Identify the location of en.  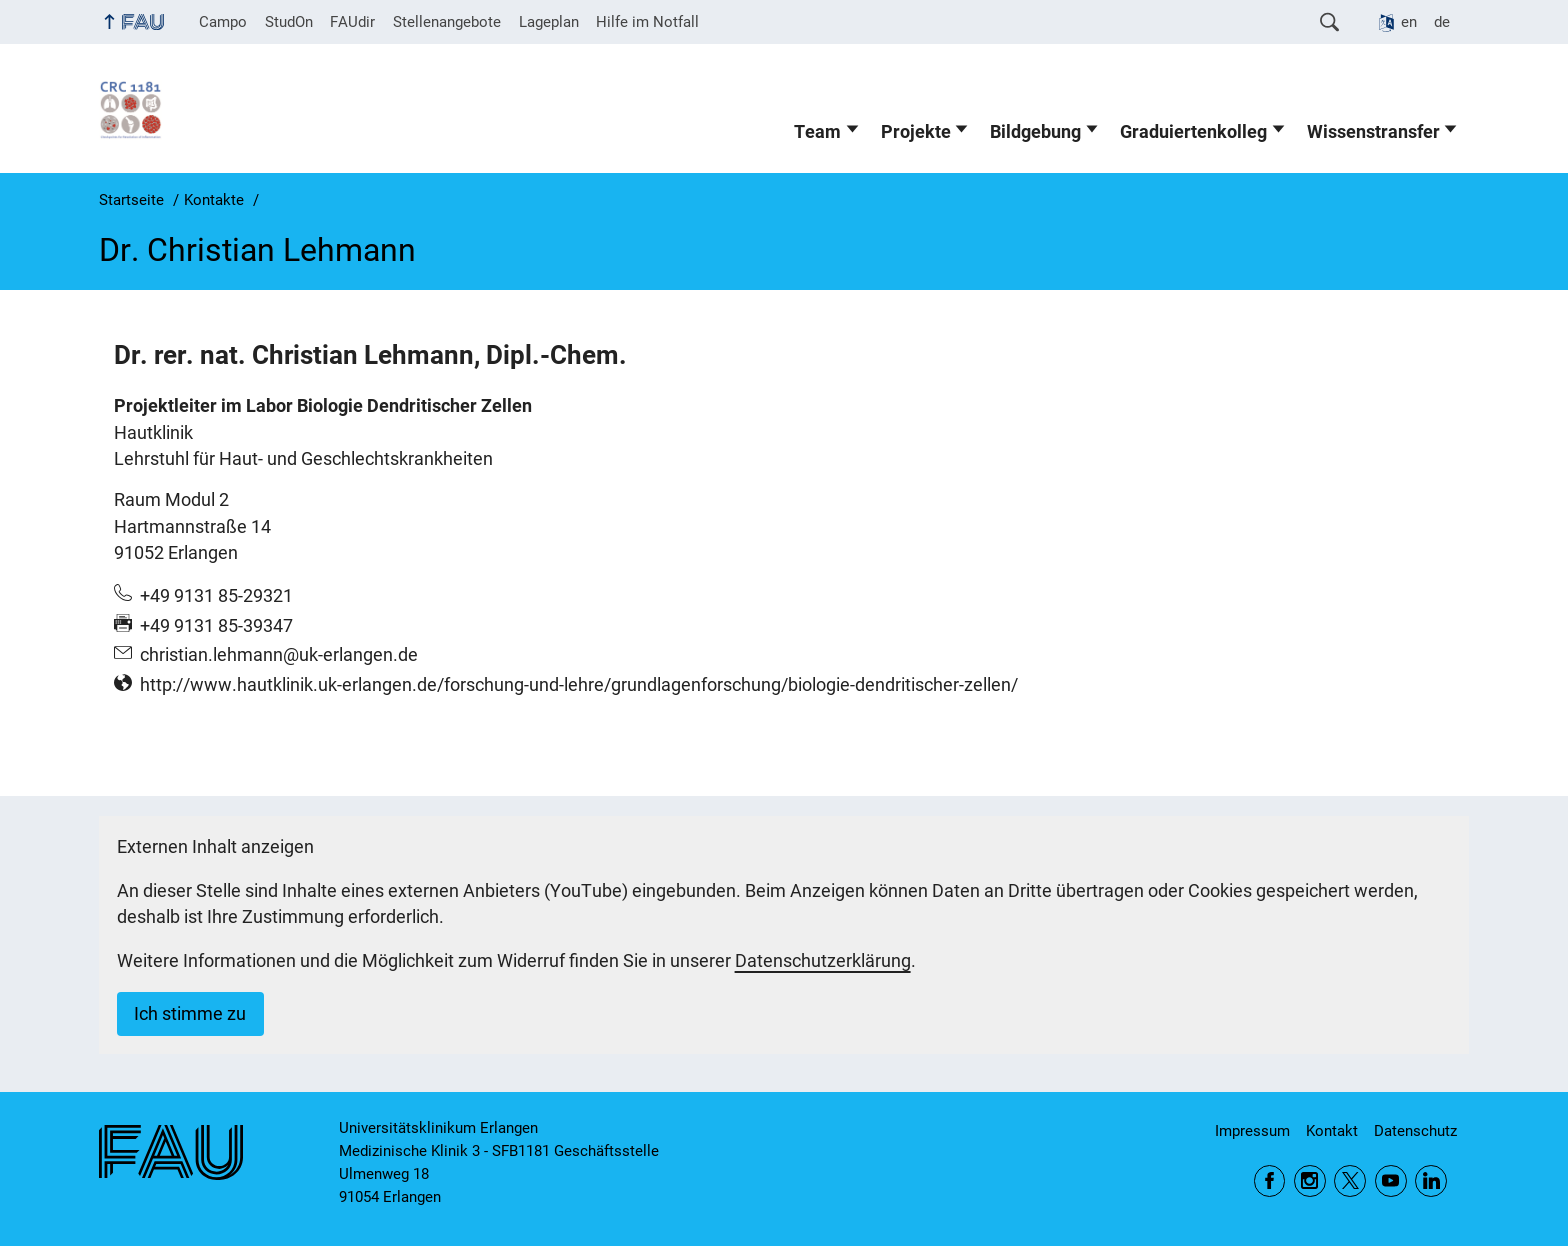
(1409, 22).